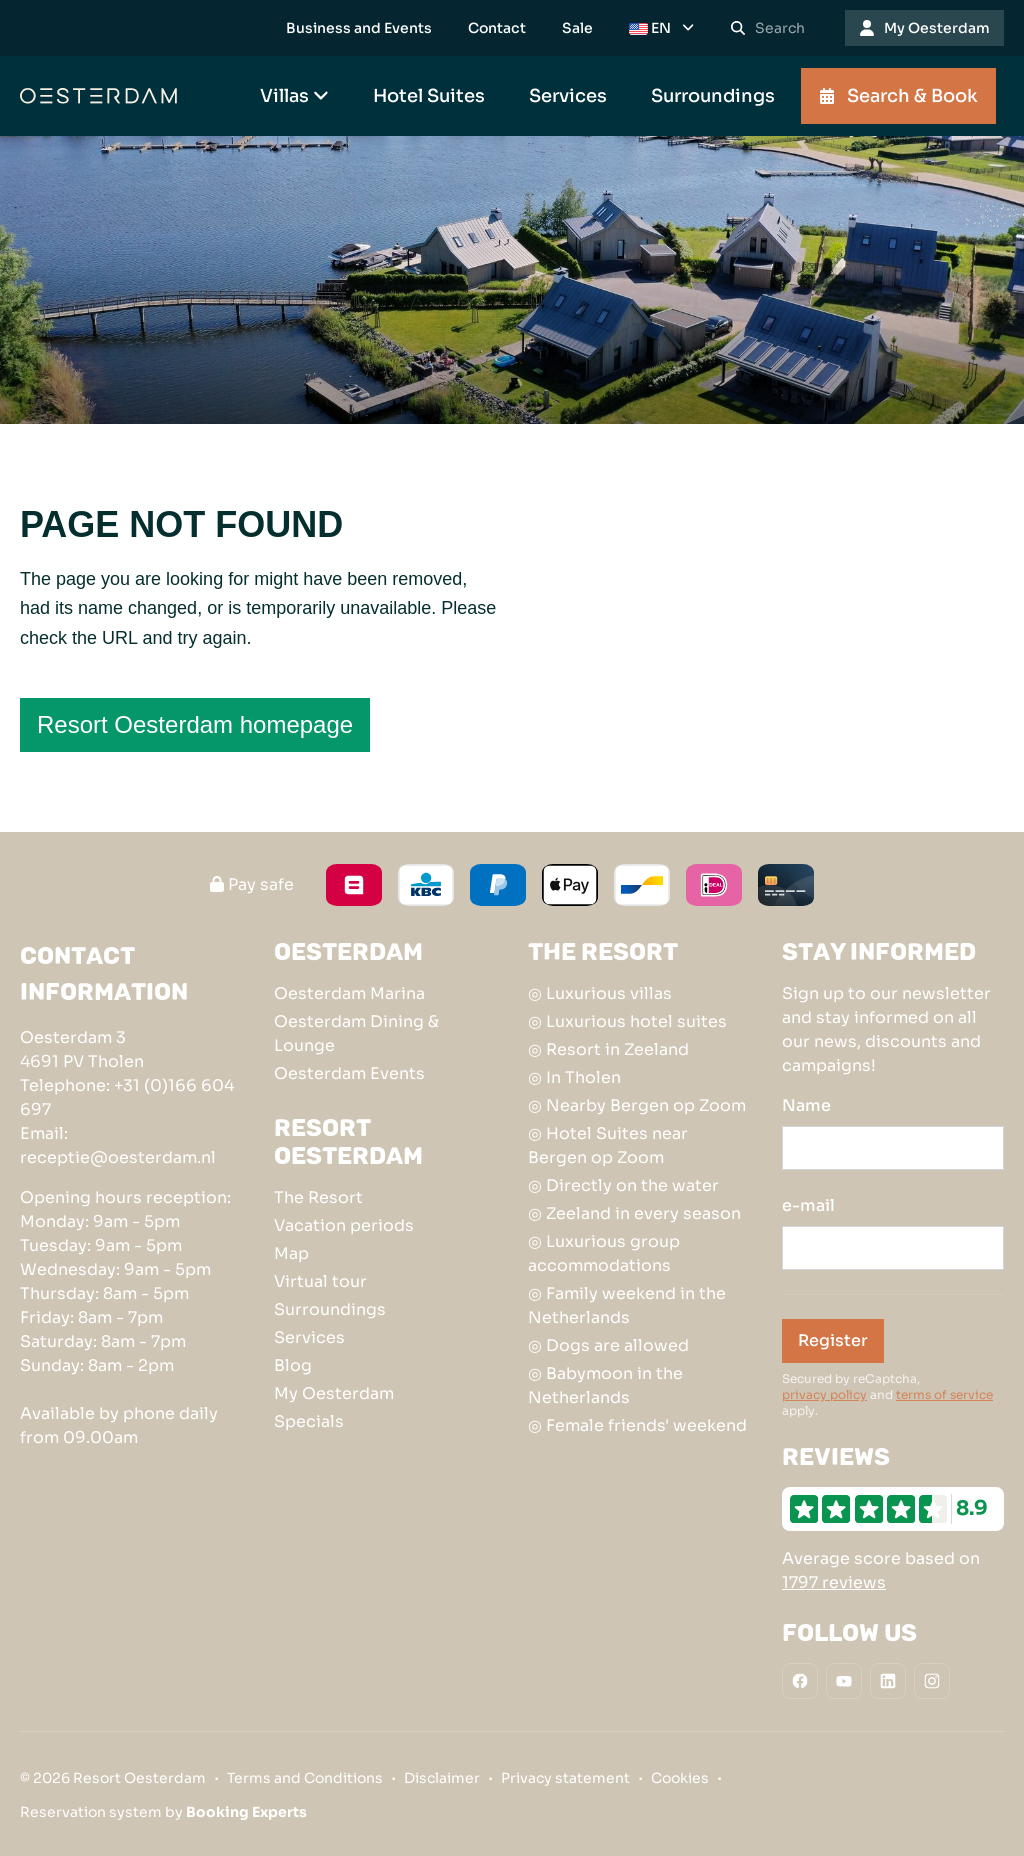  What do you see at coordinates (334, 1393) in the screenshot?
I see `My Oesterdam` at bounding box center [334, 1393].